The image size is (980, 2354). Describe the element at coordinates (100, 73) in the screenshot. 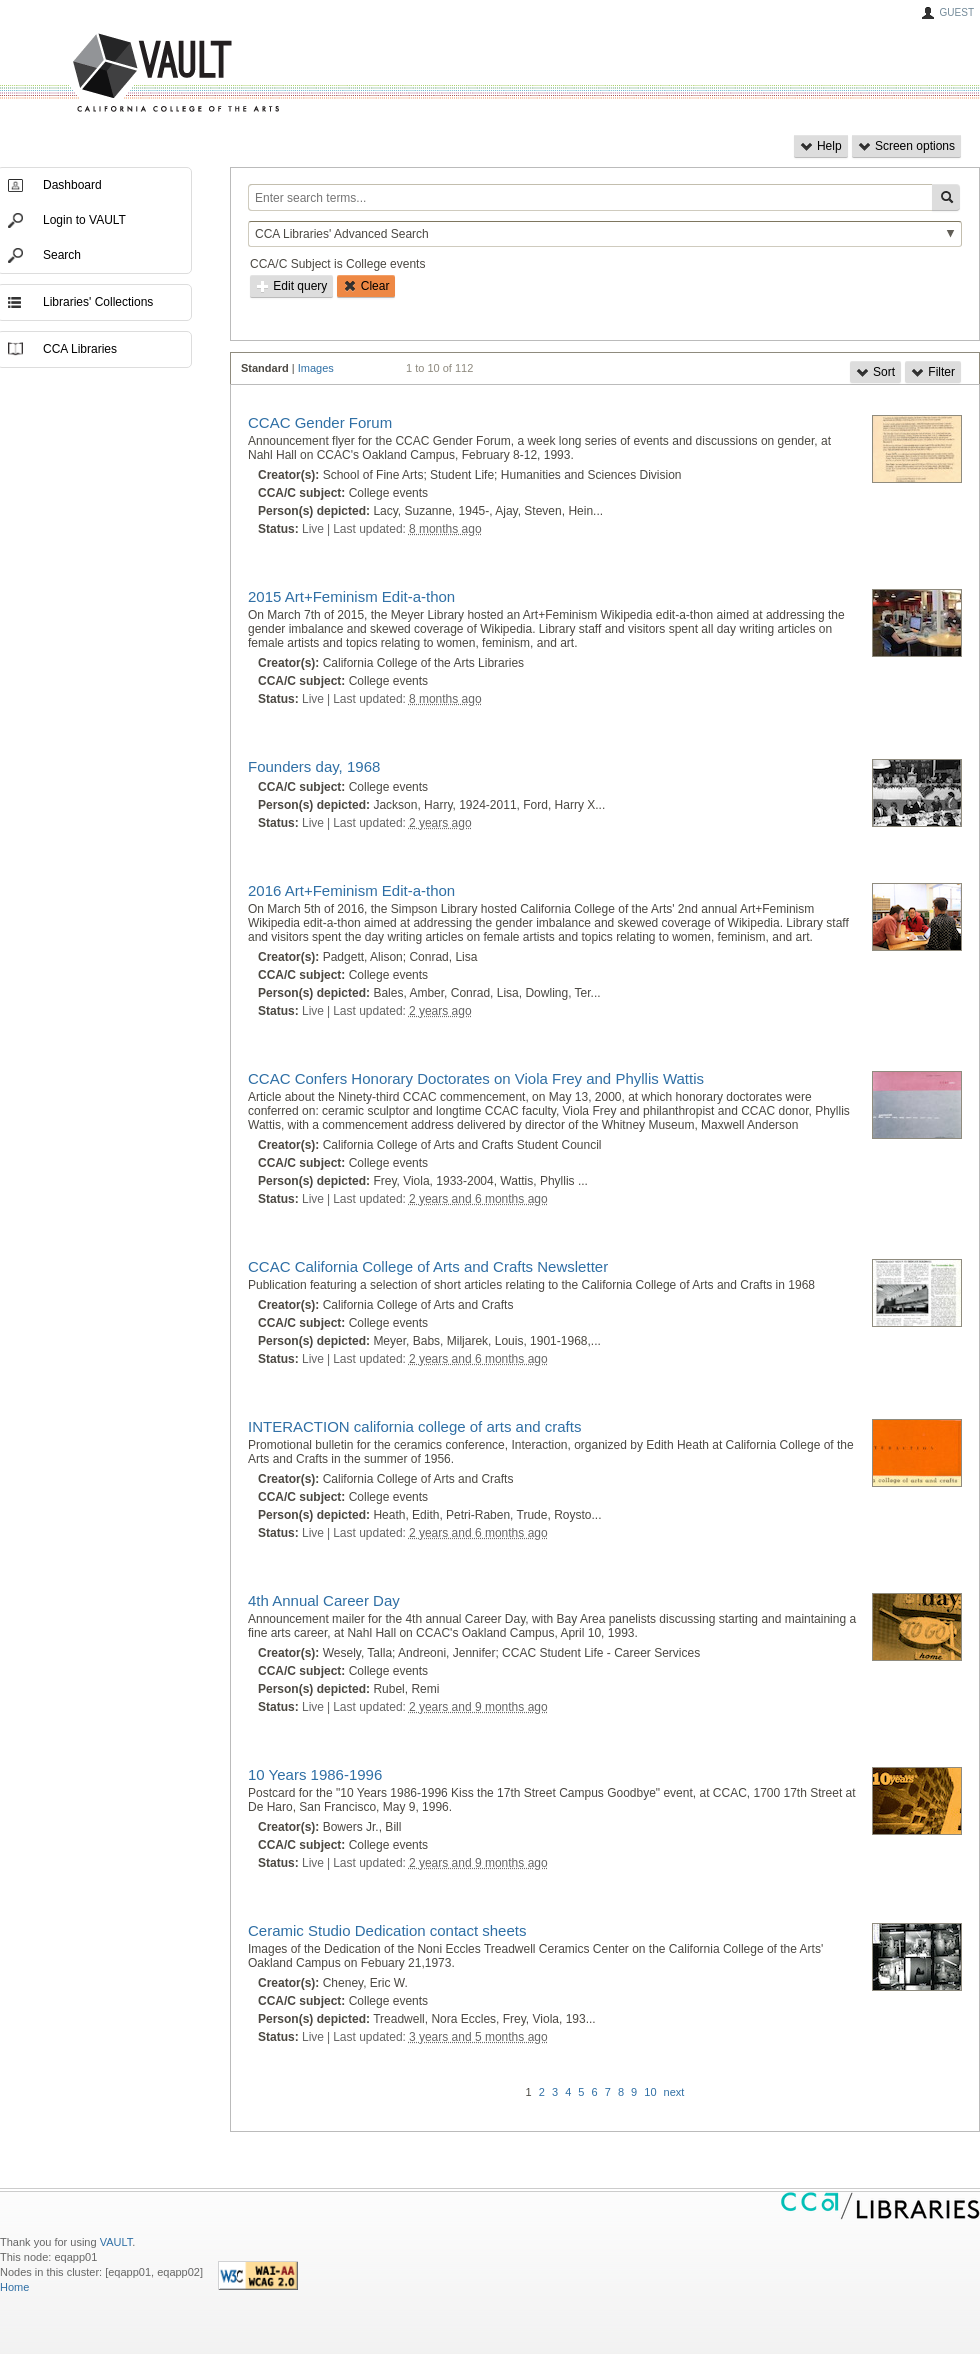

I see `VAULT` at that location.